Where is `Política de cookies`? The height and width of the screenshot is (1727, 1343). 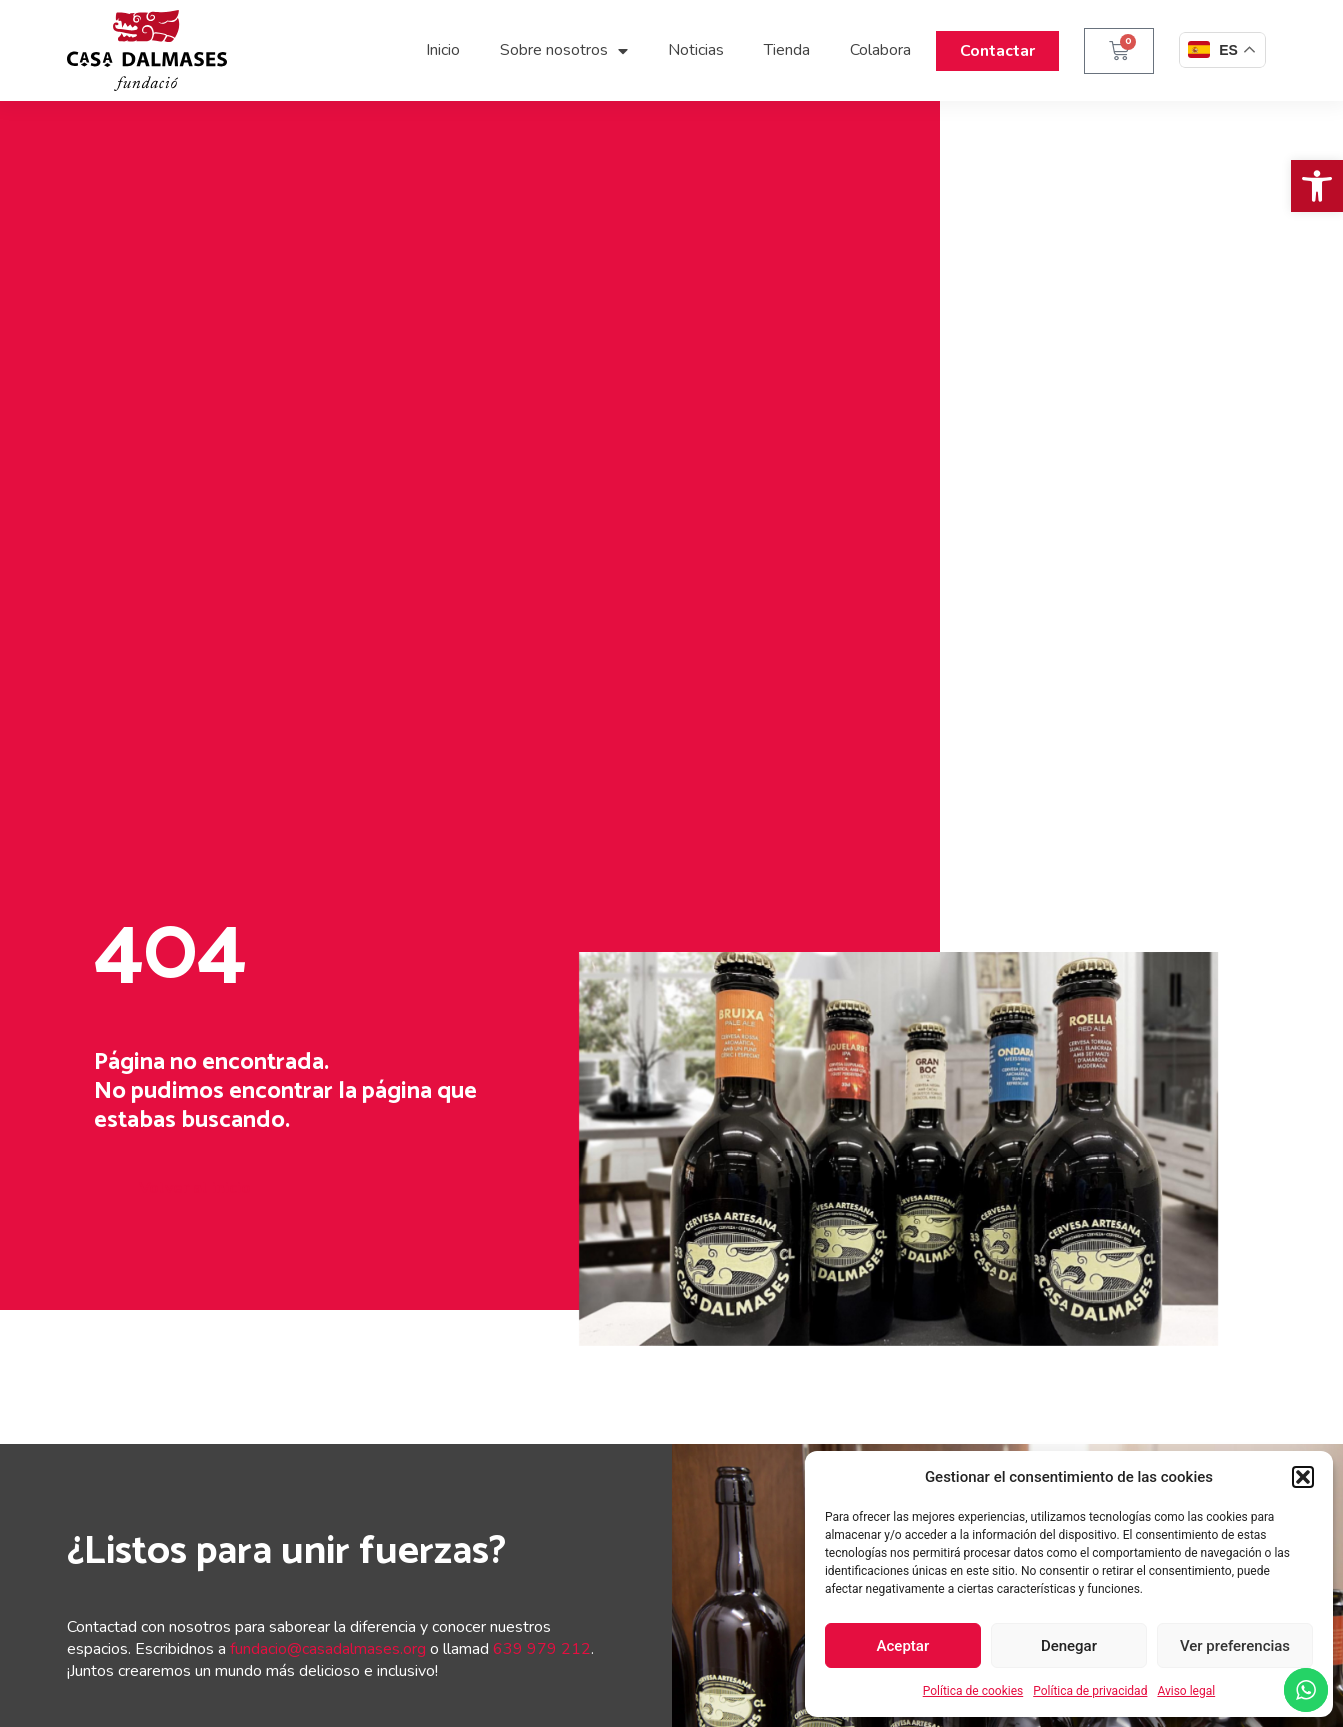 Política de cookies is located at coordinates (973, 1691).